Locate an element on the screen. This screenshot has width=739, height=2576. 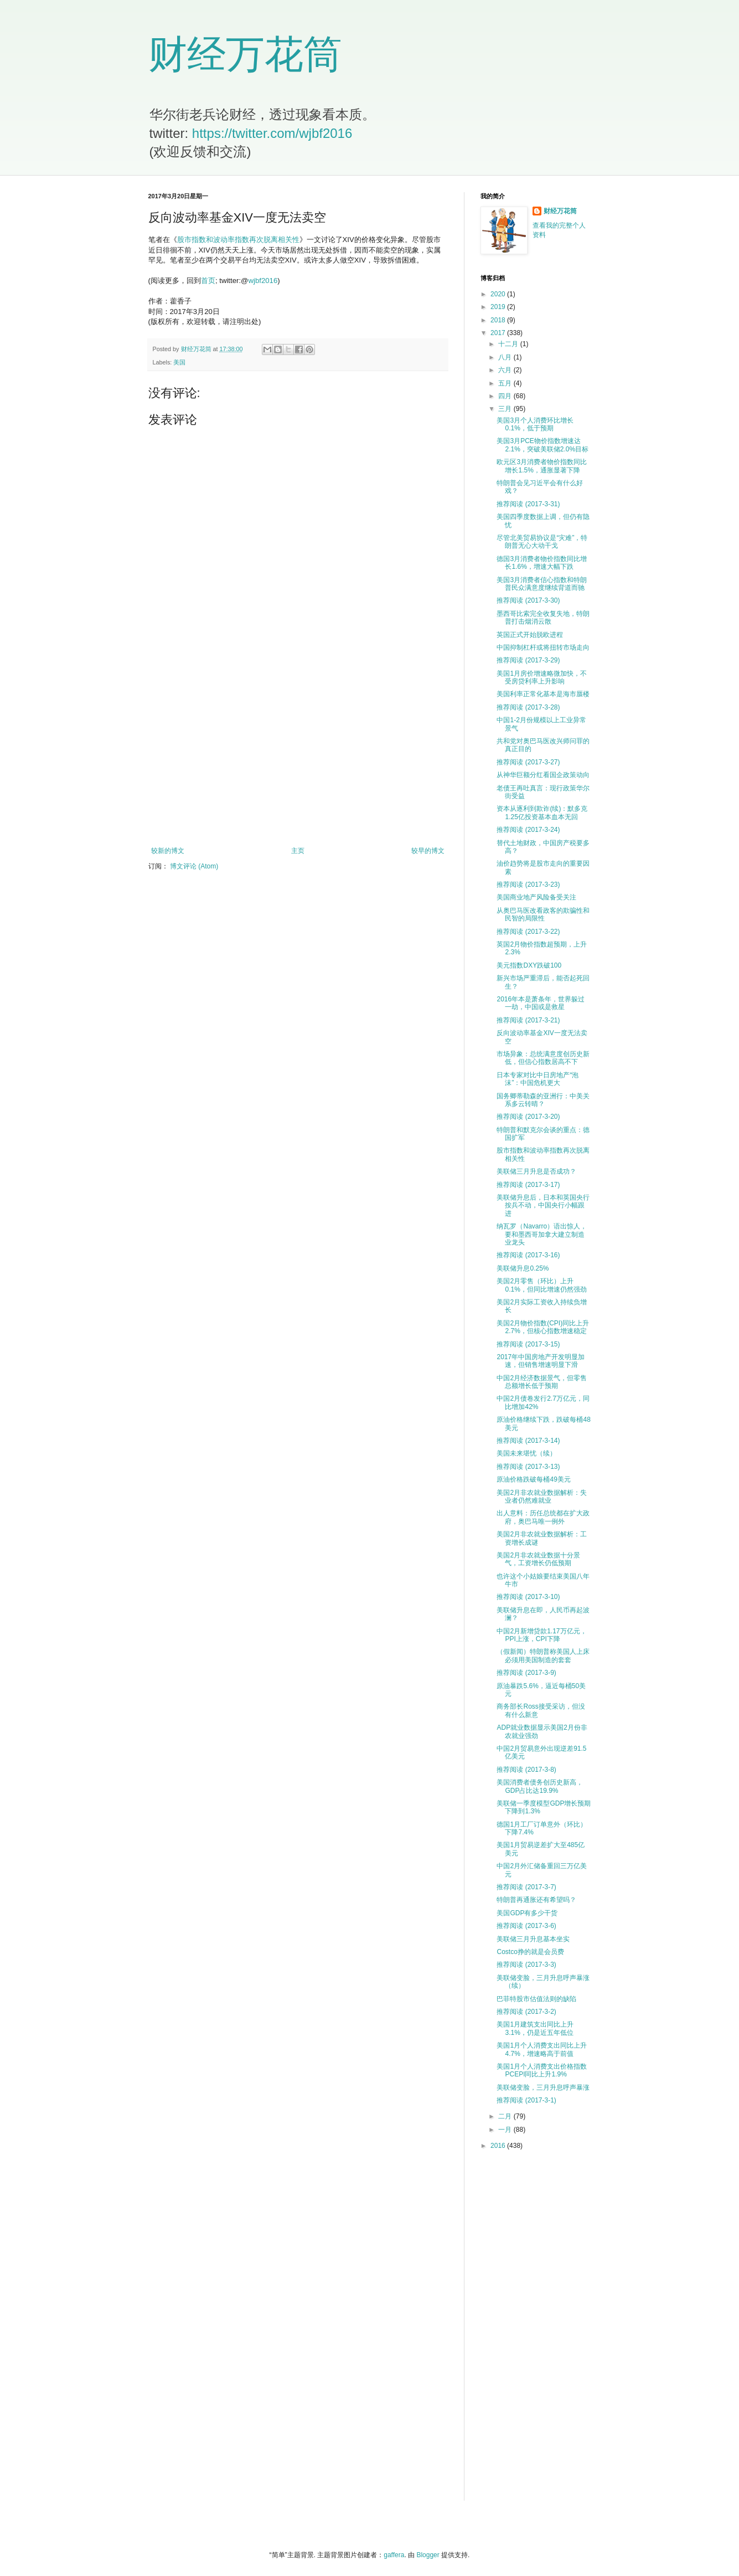
2017年中国房地产开发明显加速，但销售增速明显下滑 is located at coordinates (541, 1361).